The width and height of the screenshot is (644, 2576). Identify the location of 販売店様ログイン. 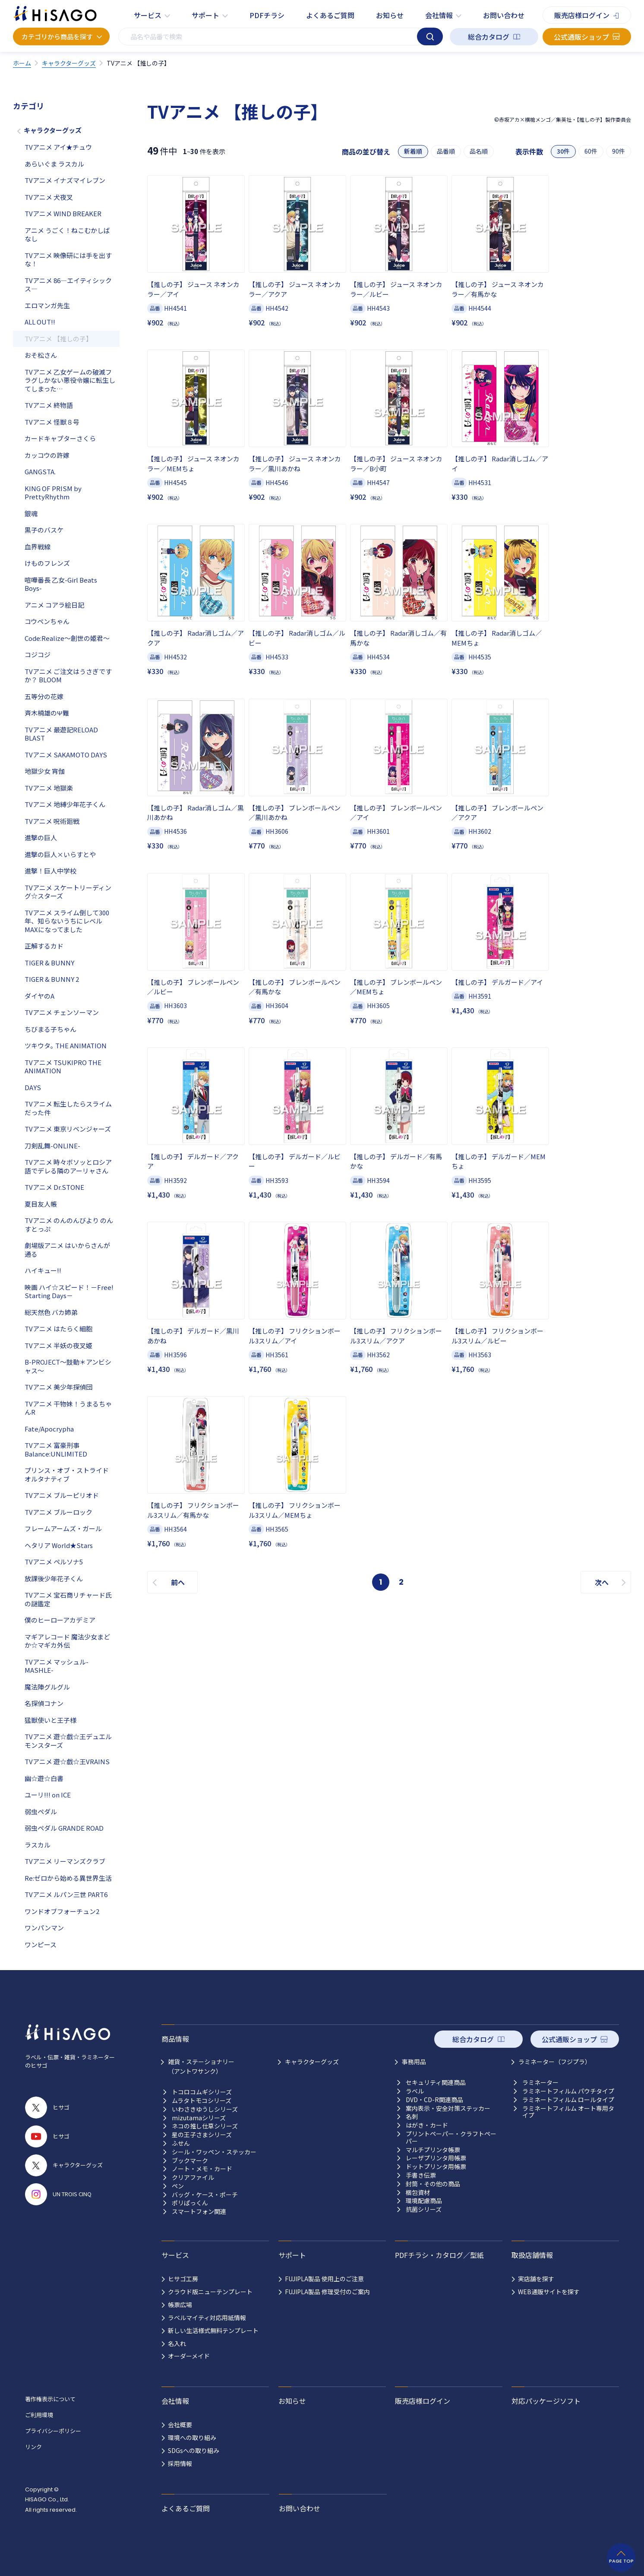
(581, 15).